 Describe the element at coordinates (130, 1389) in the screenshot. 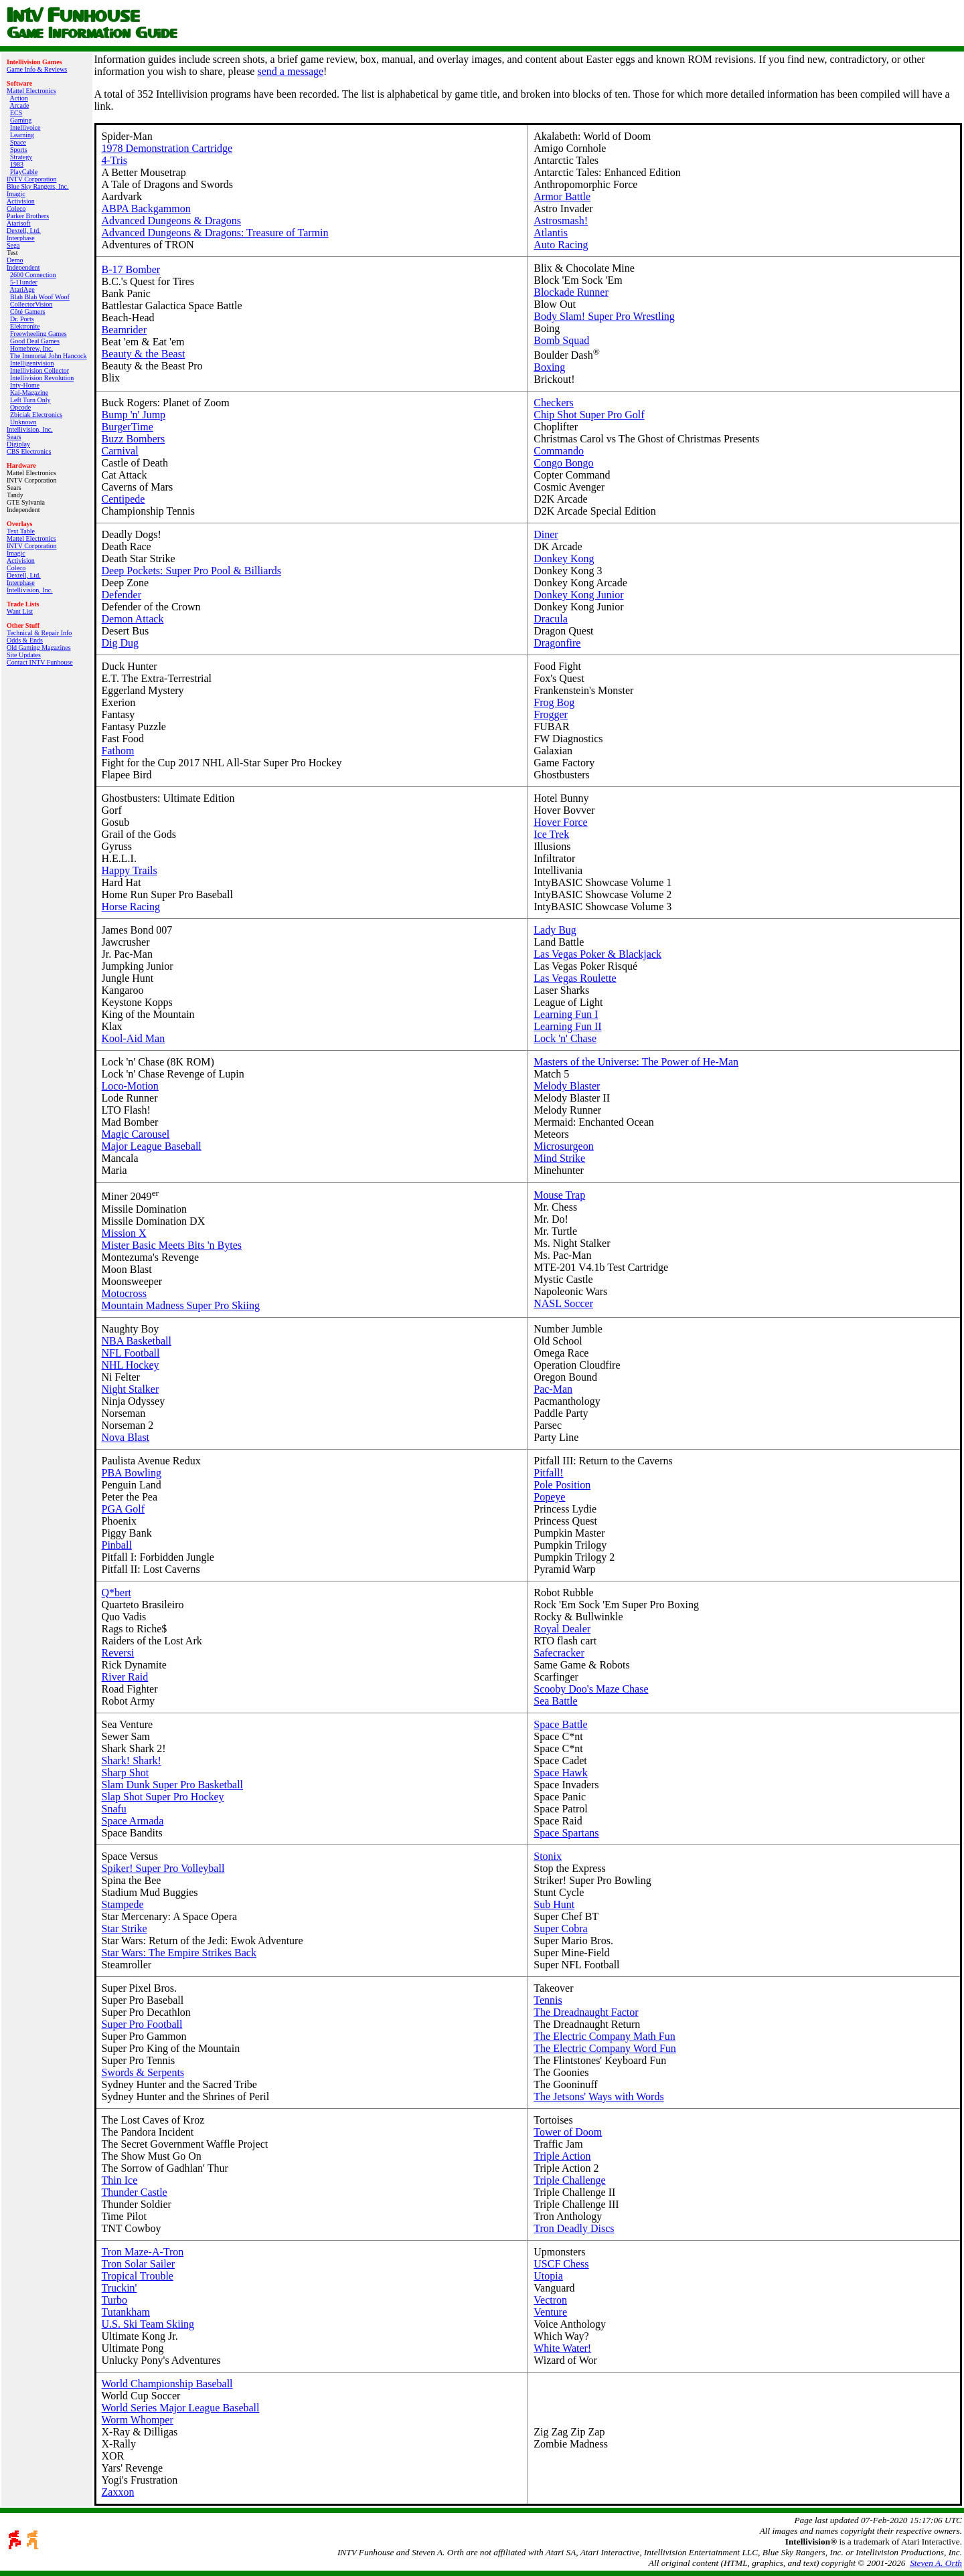

I see `Night Stalker` at that location.